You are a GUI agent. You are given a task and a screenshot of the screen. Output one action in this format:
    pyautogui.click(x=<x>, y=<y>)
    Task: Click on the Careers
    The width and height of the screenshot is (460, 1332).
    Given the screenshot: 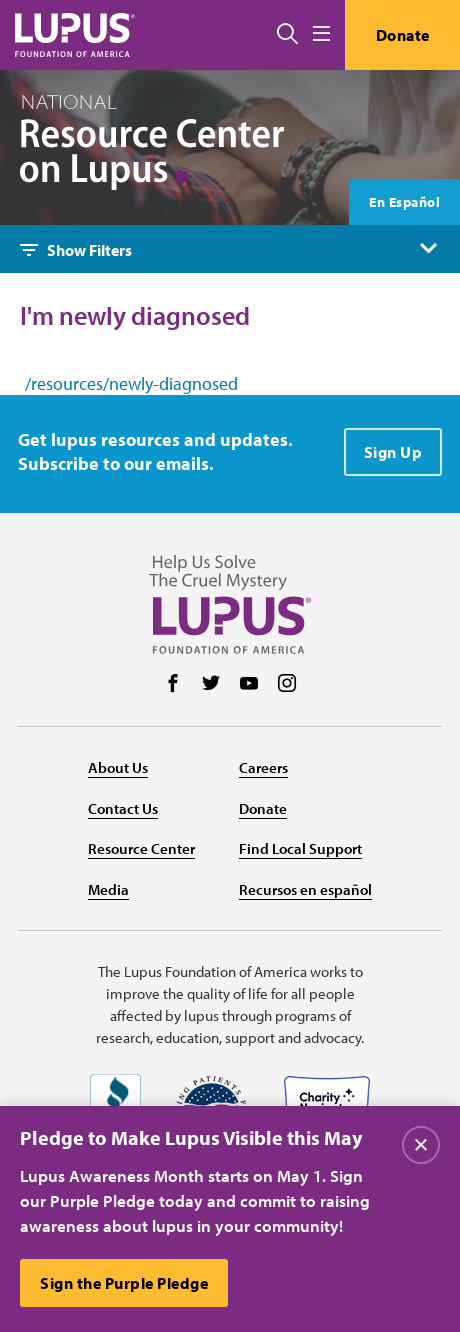 What is the action you would take?
    pyautogui.click(x=263, y=767)
    